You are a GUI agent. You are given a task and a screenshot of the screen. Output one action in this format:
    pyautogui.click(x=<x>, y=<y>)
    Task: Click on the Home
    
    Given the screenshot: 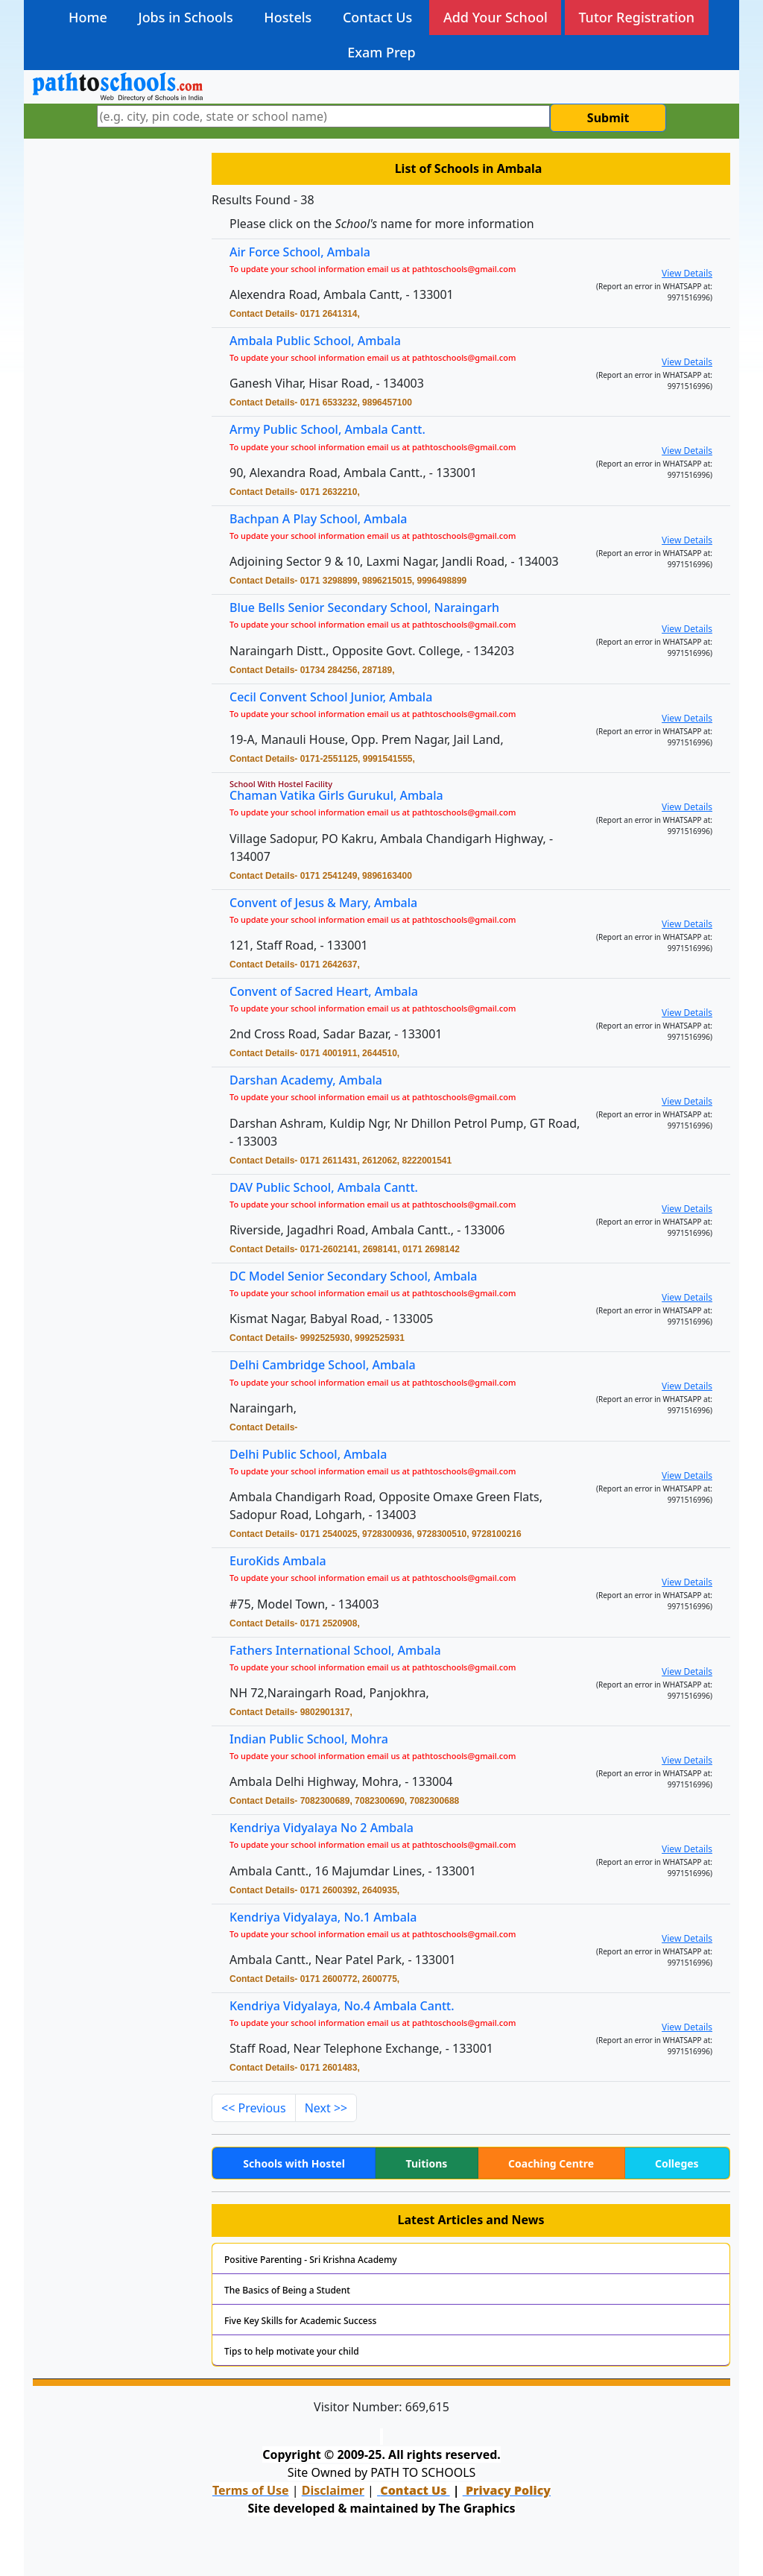 What is the action you would take?
    pyautogui.click(x=88, y=17)
    